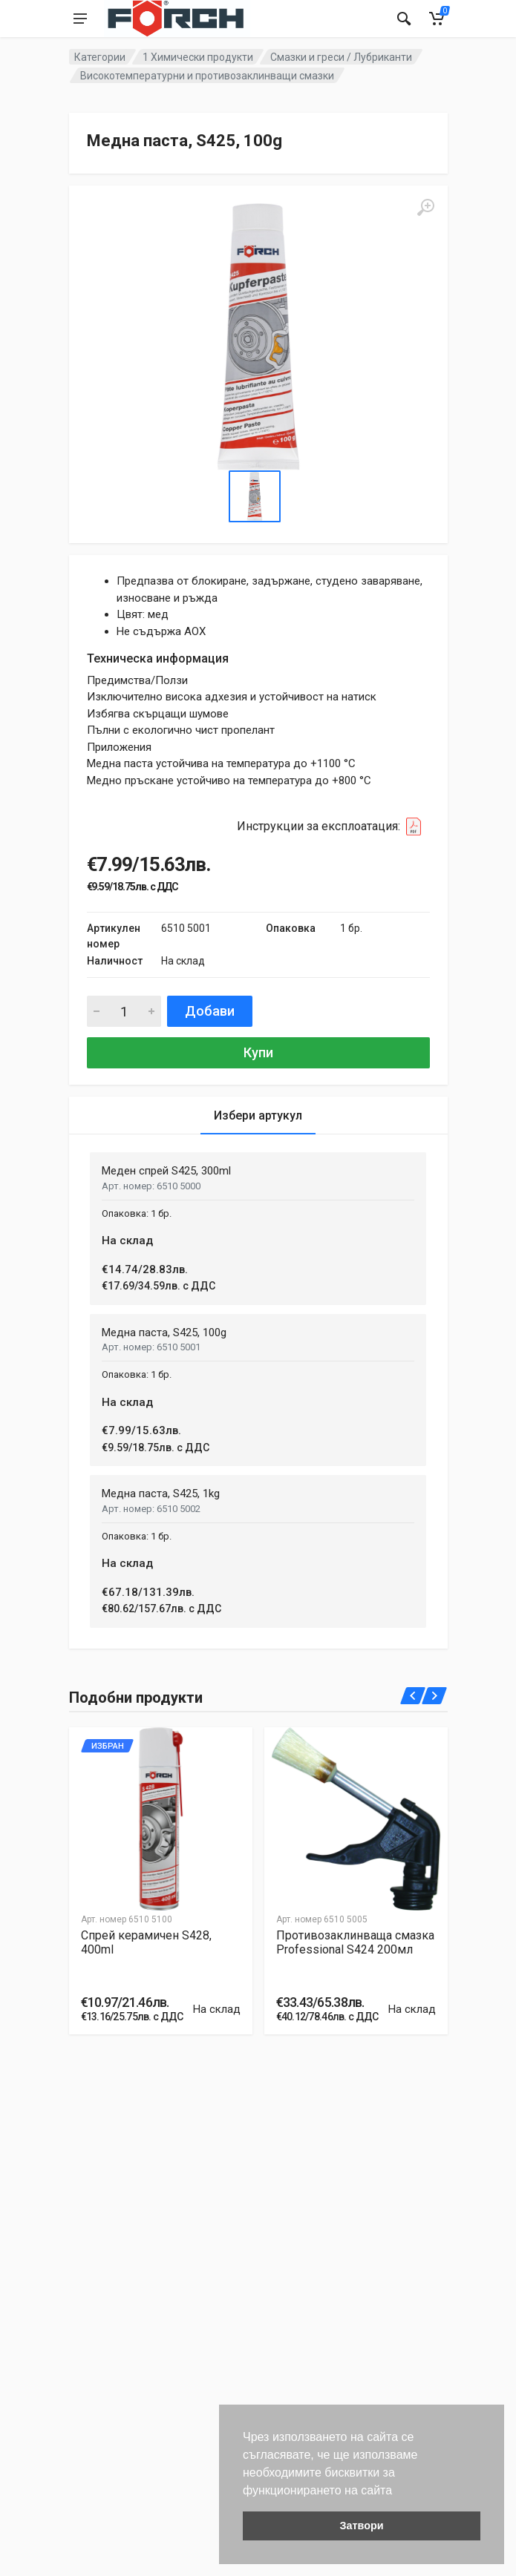 The image size is (516, 2576). What do you see at coordinates (198, 57) in the screenshot?
I see `1 Химически продукти` at bounding box center [198, 57].